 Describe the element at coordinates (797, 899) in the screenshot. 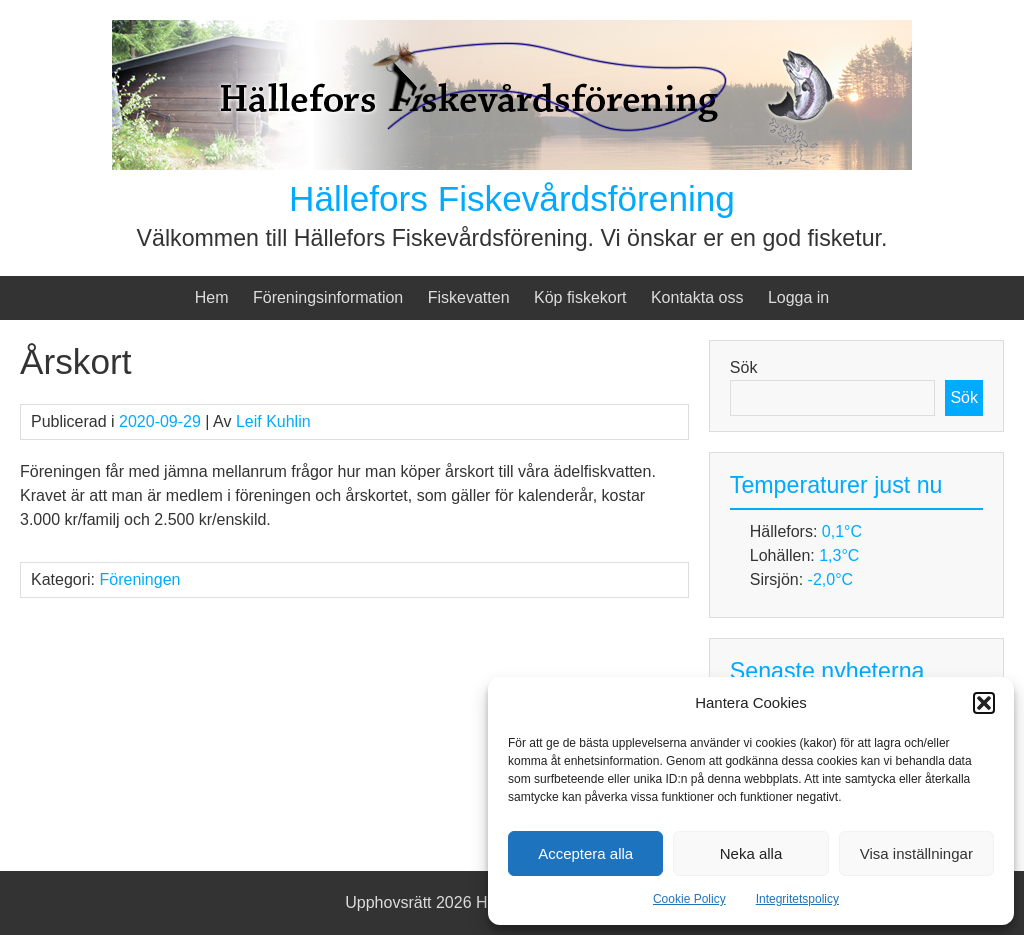

I see `Integritetspolicy` at that location.